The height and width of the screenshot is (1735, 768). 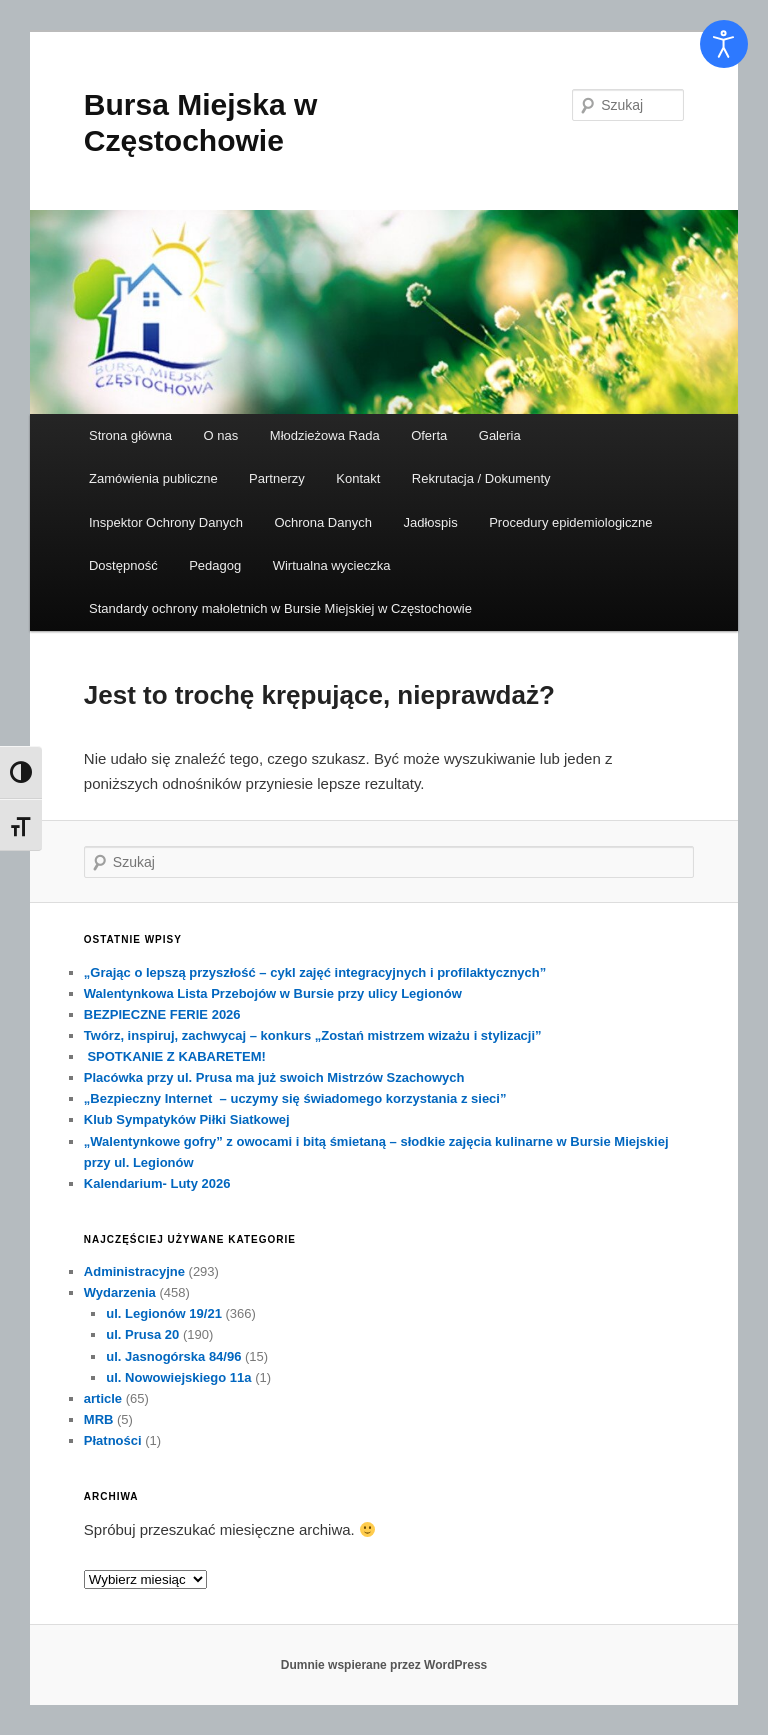 I want to click on Oferta, so click(x=429, y=435).